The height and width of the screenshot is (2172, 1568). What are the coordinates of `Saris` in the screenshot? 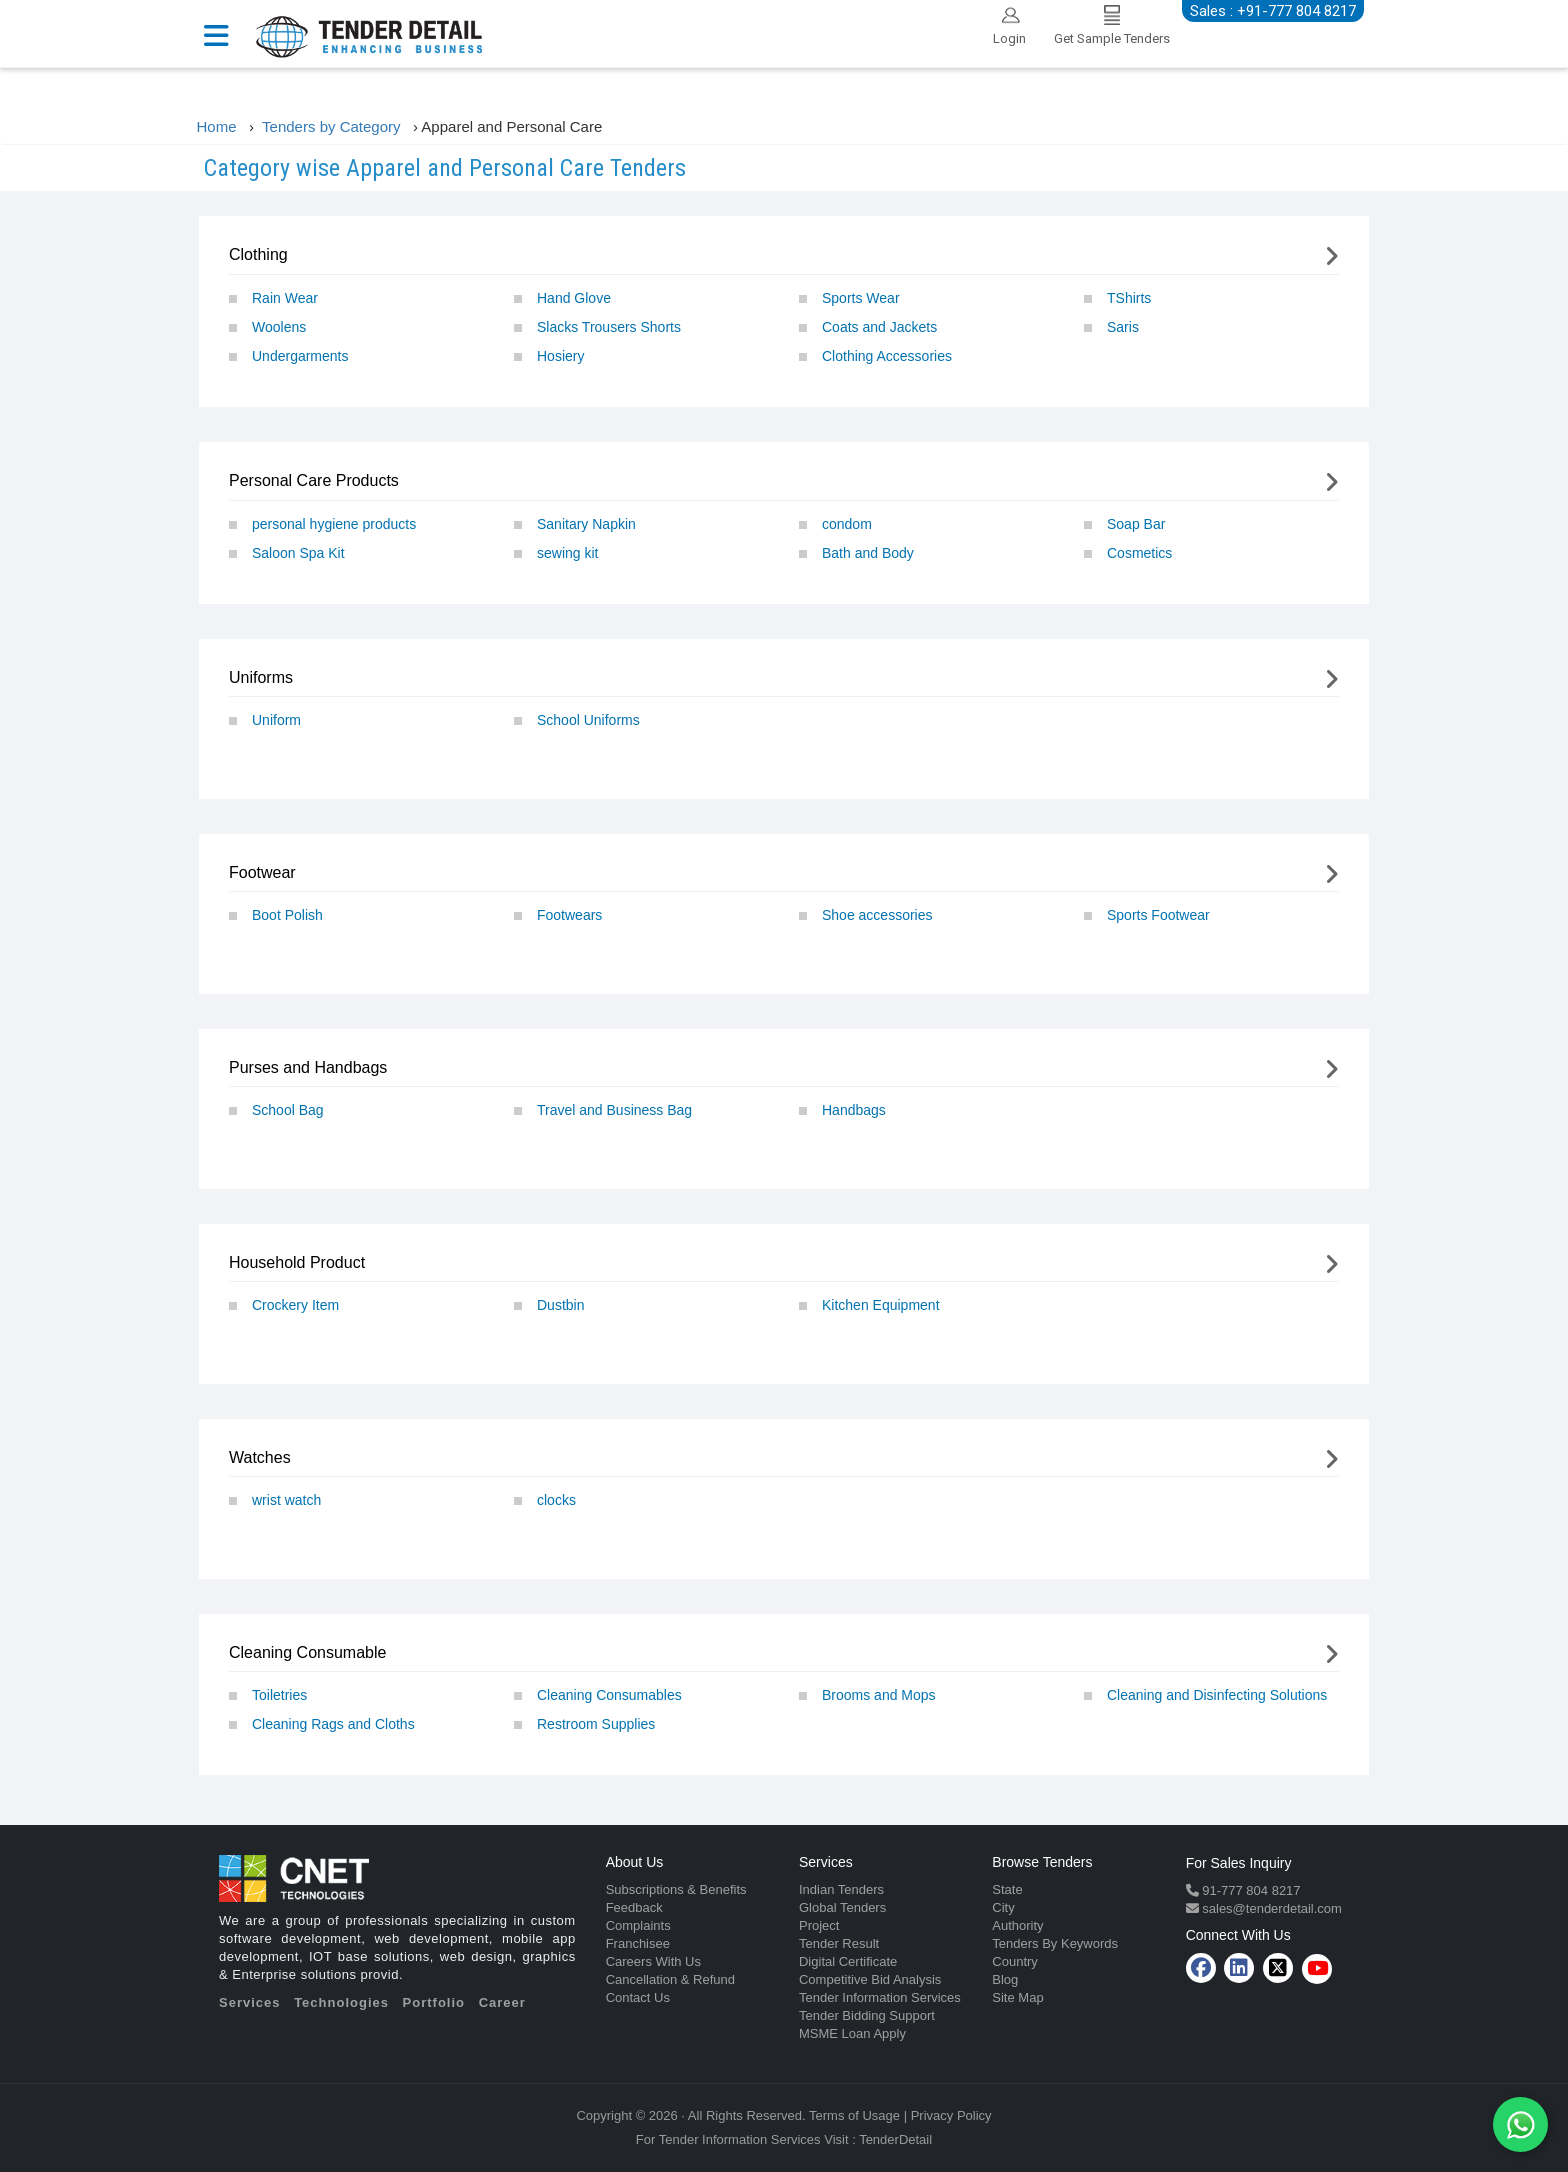 It's located at (1123, 327).